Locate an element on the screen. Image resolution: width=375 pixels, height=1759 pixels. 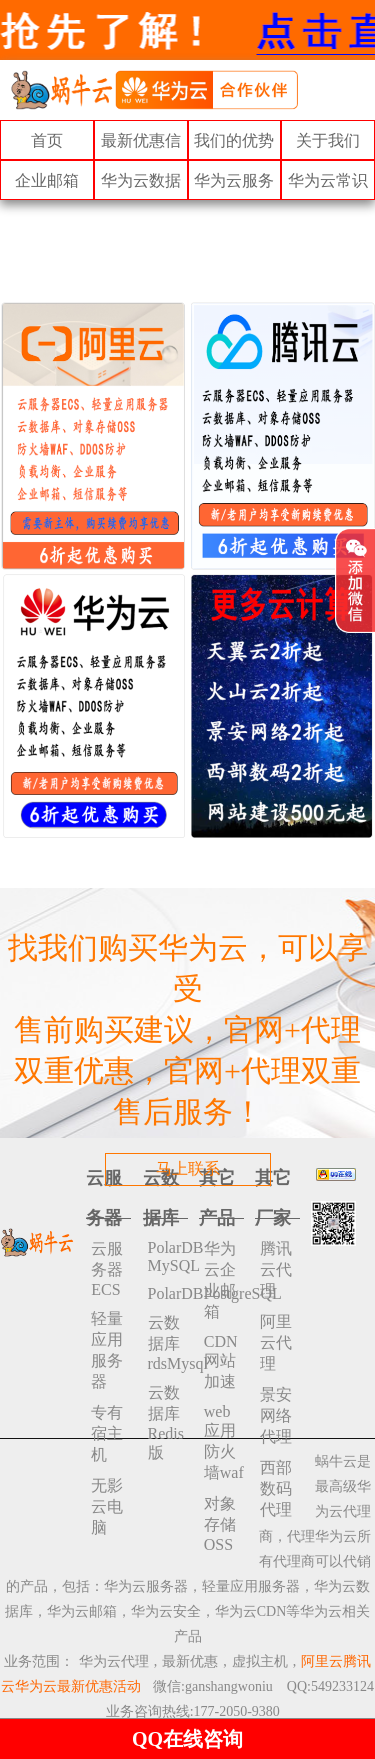
web应用防火墙waf is located at coordinates (224, 1442).